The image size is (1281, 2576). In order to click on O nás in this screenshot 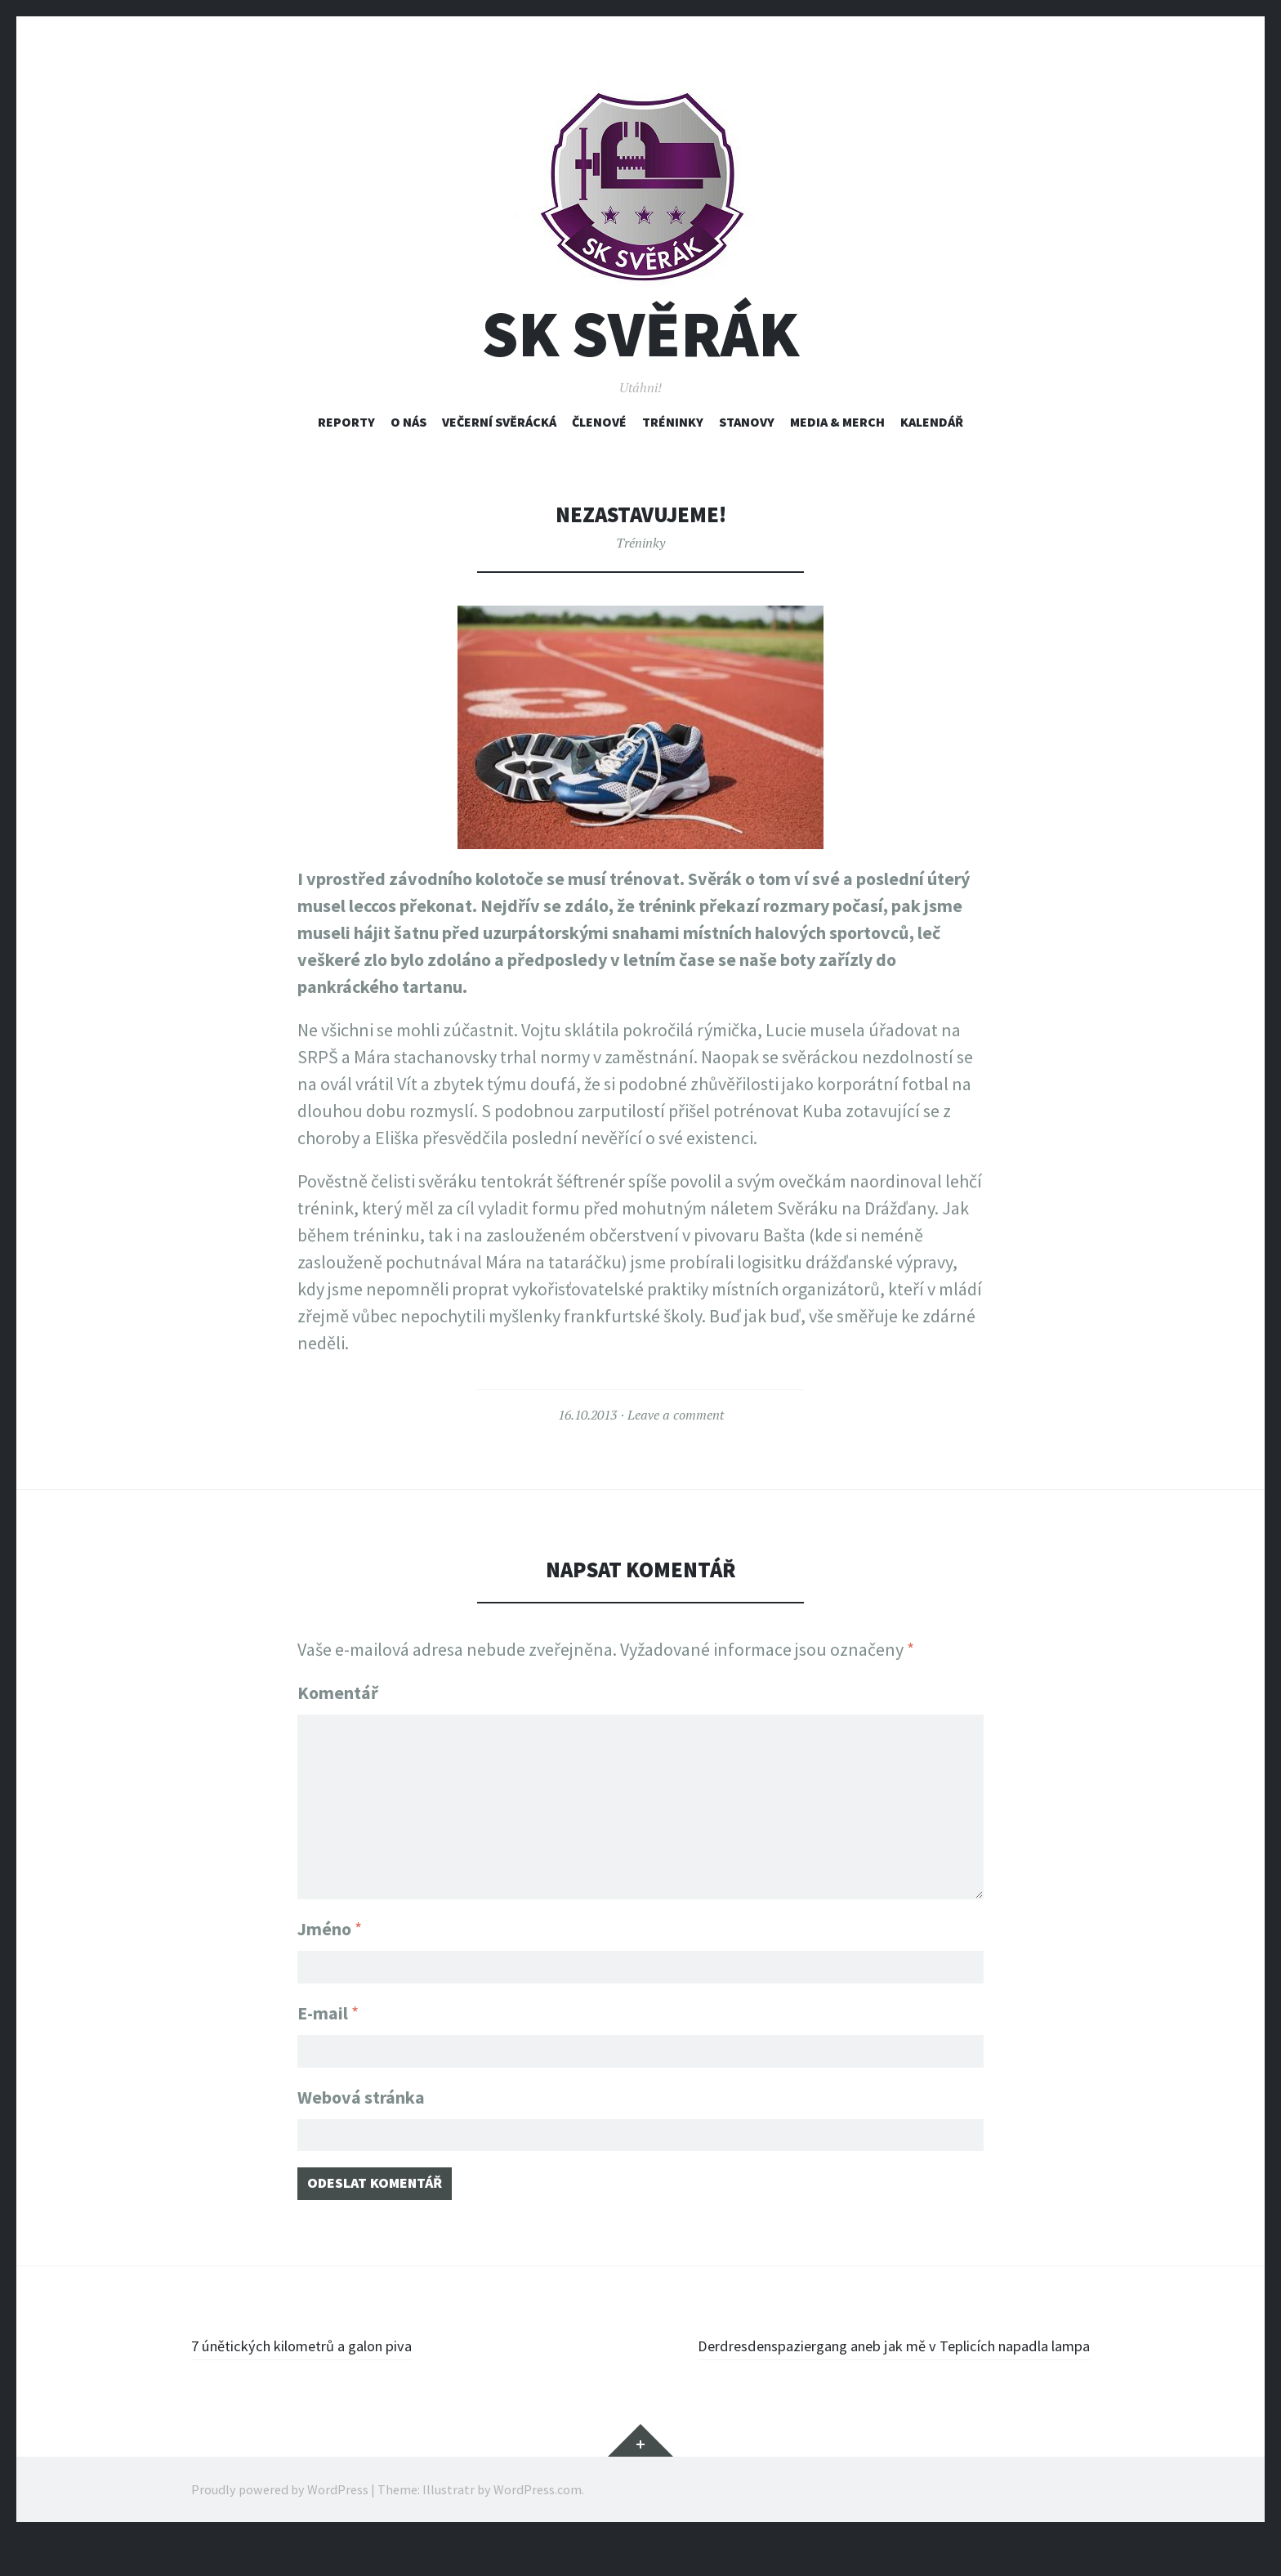, I will do `click(408, 422)`.